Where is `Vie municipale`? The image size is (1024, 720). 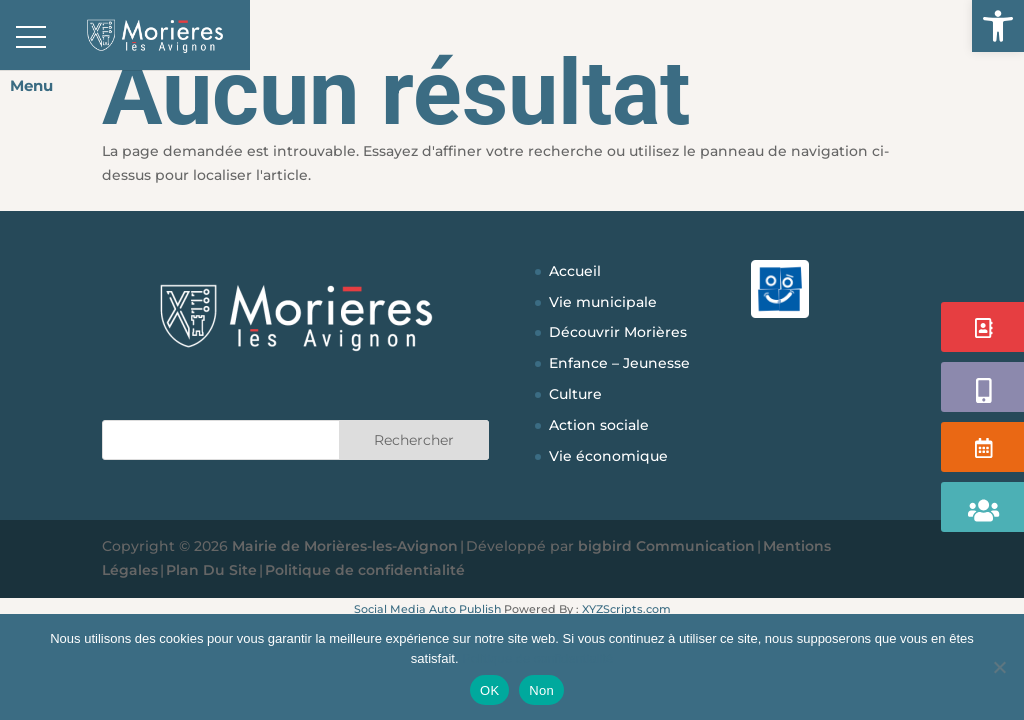
Vie municipale is located at coordinates (603, 302).